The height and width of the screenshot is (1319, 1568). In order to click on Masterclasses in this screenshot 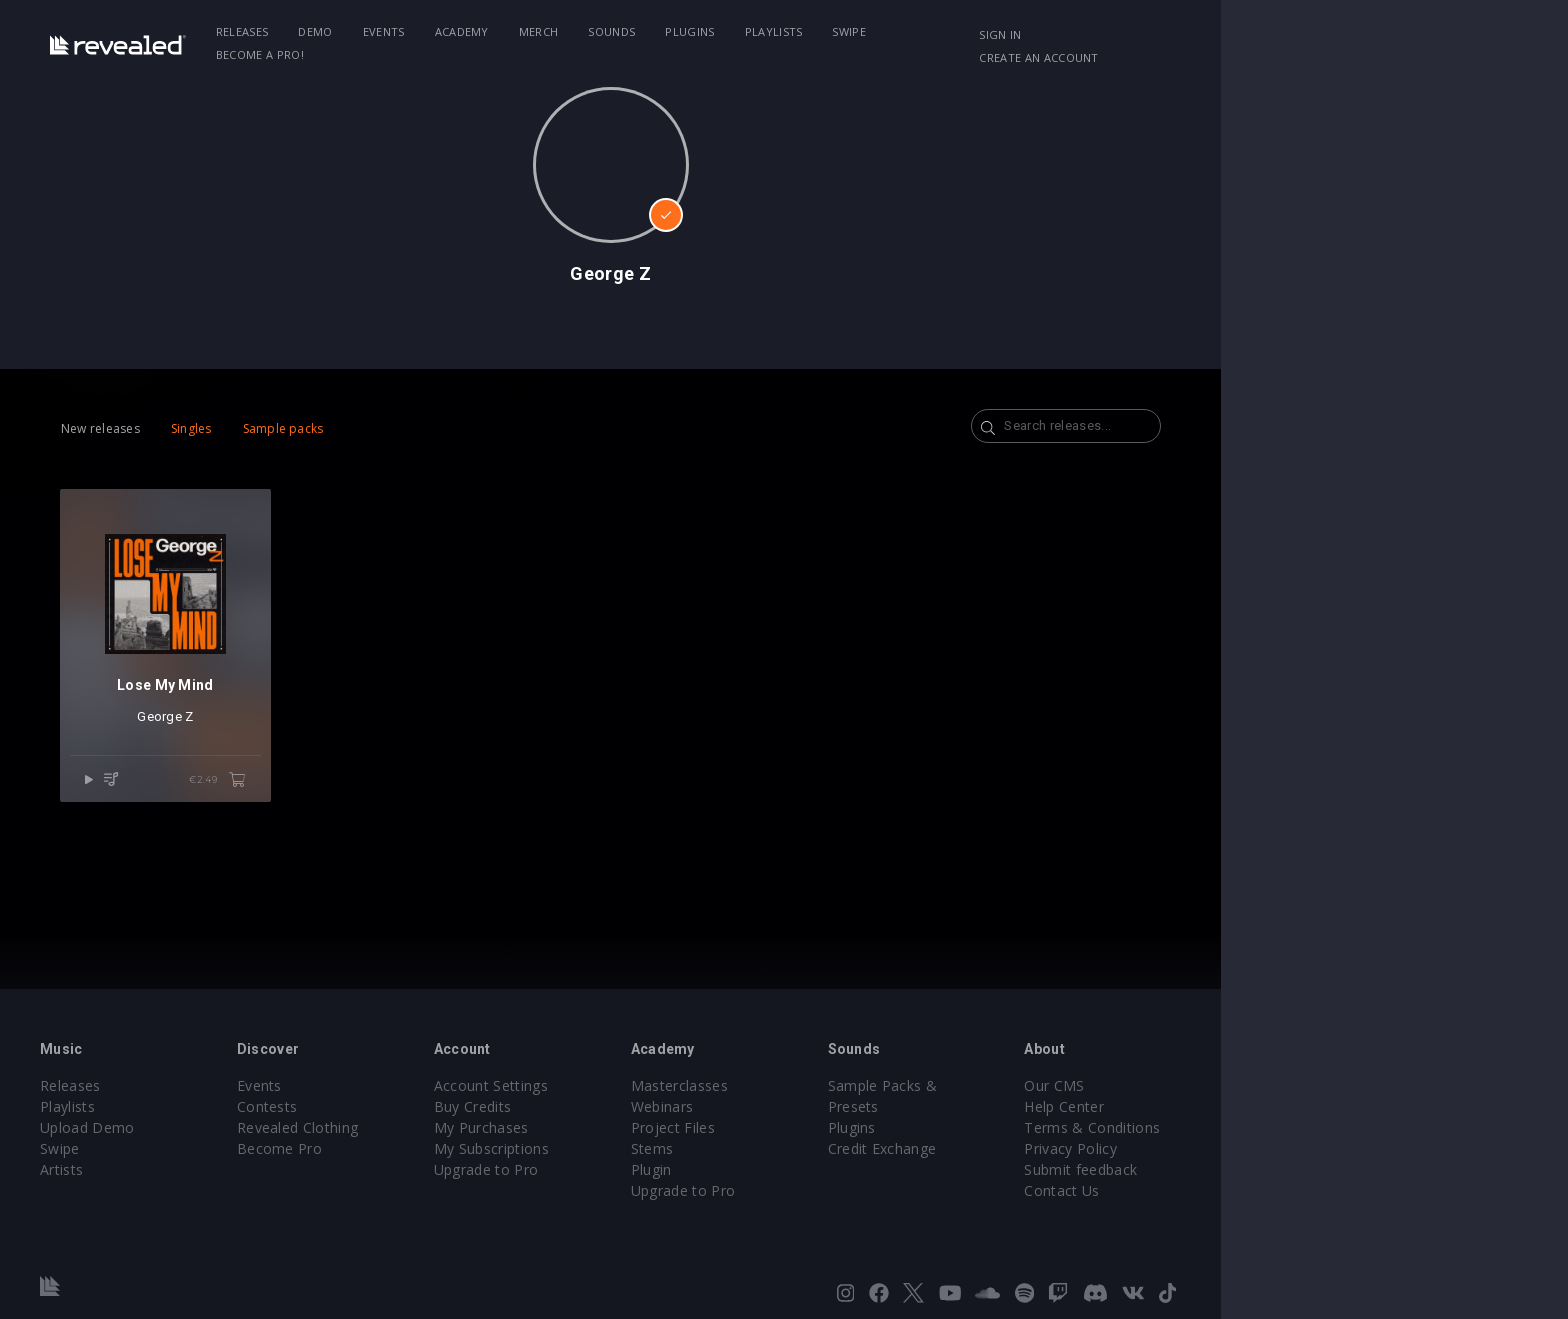, I will do `click(852, 1085)`.